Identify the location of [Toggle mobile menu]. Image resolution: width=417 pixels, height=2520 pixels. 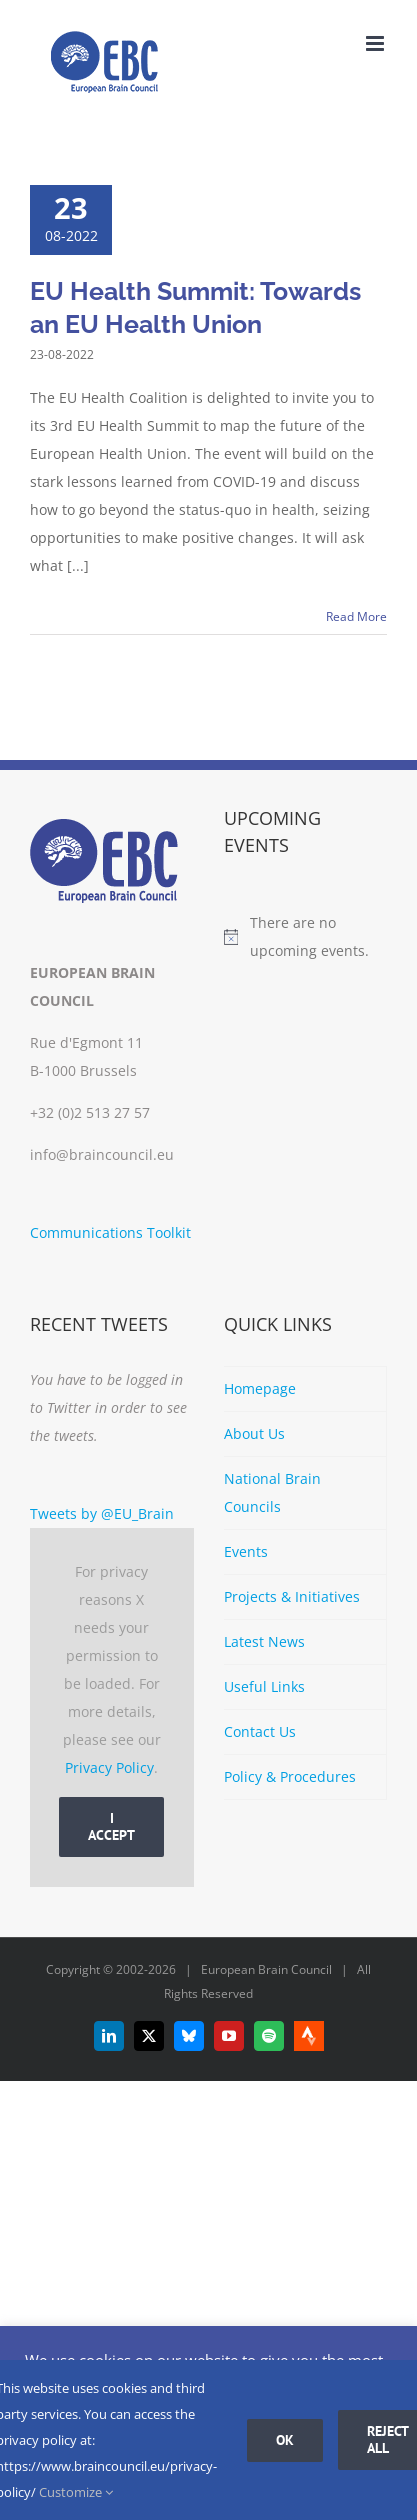
(376, 43).